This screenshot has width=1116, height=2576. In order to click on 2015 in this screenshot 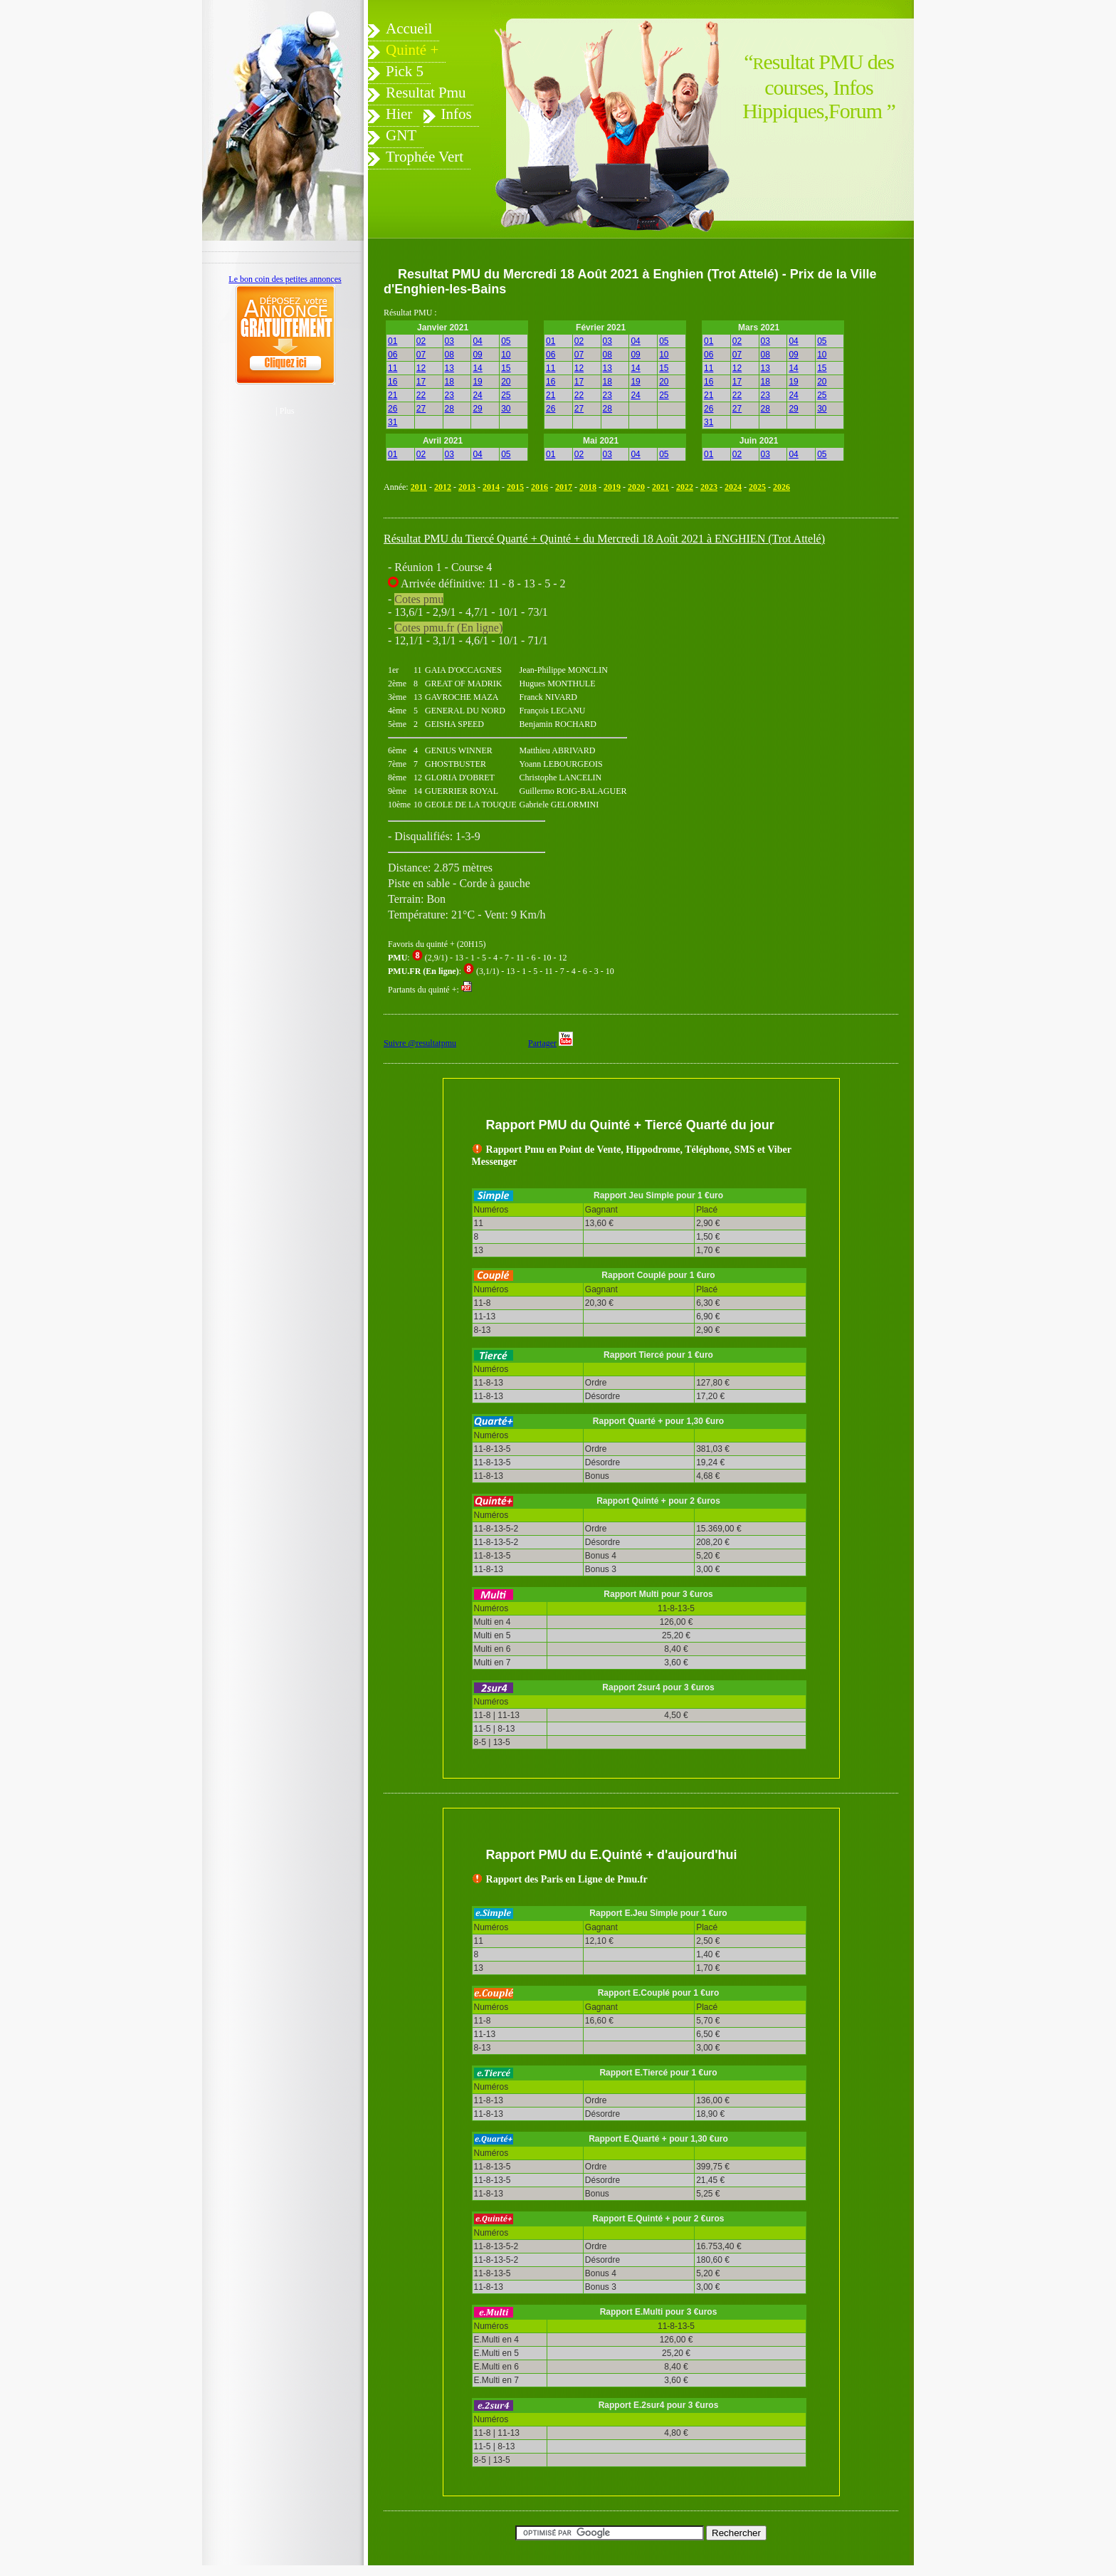, I will do `click(515, 487)`.